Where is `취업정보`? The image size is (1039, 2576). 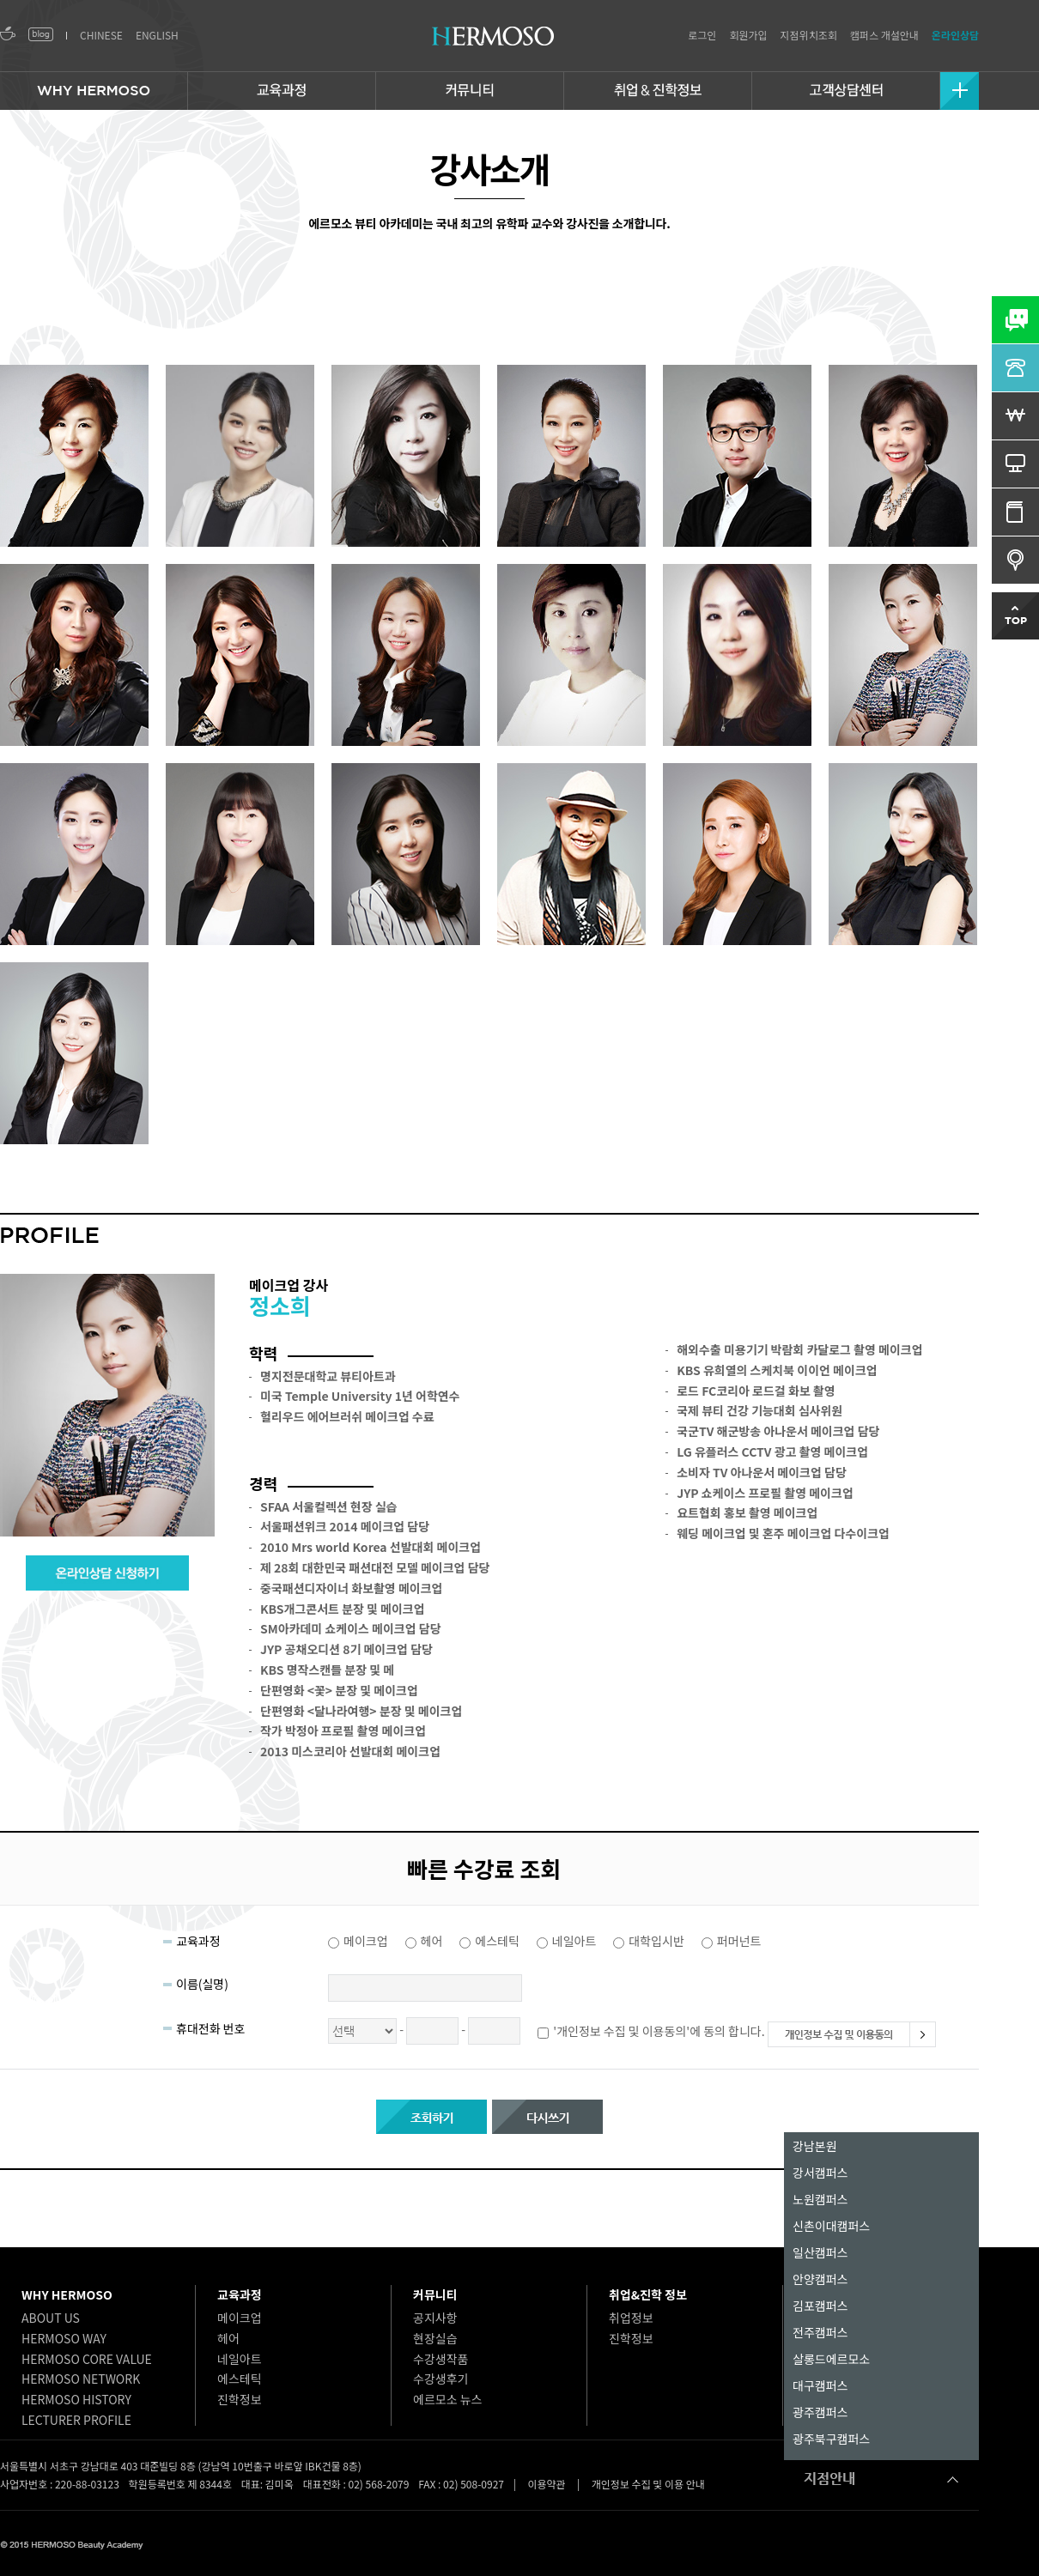 취업정보 is located at coordinates (631, 2317).